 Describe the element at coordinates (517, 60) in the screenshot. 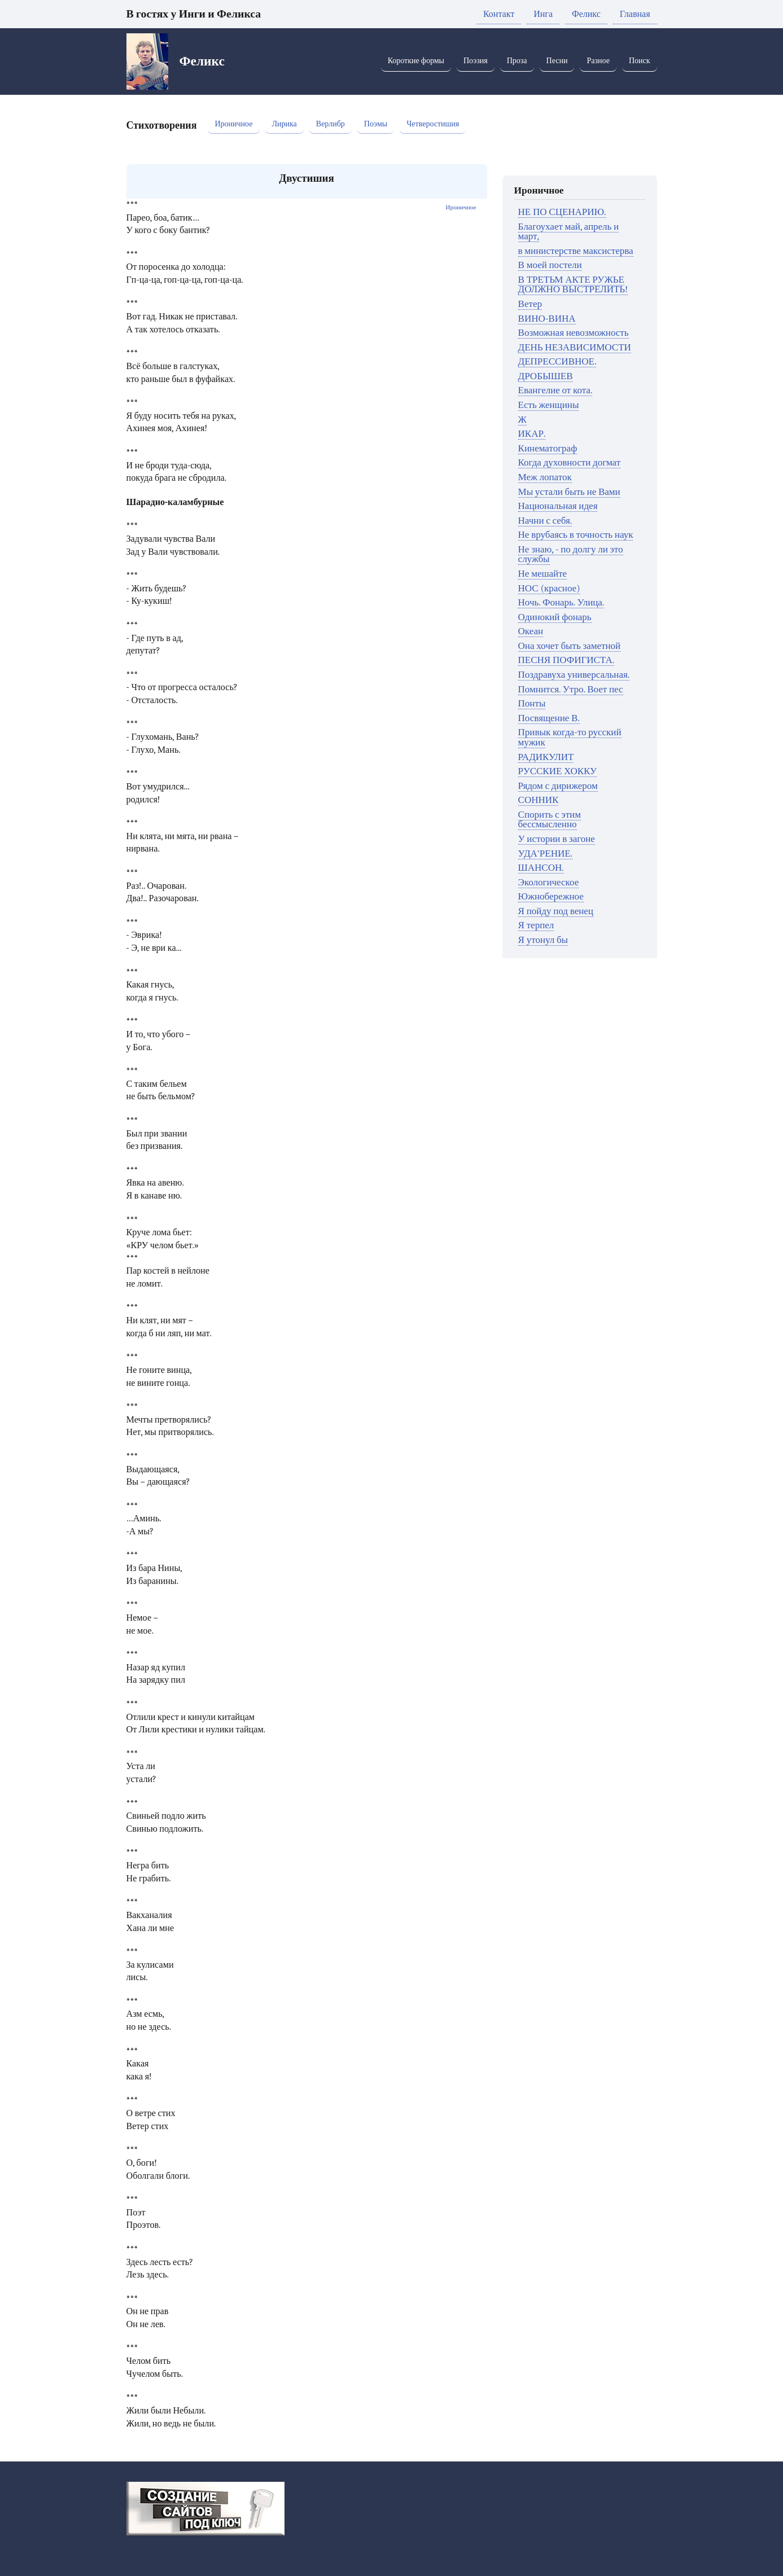

I see `Проза` at that location.